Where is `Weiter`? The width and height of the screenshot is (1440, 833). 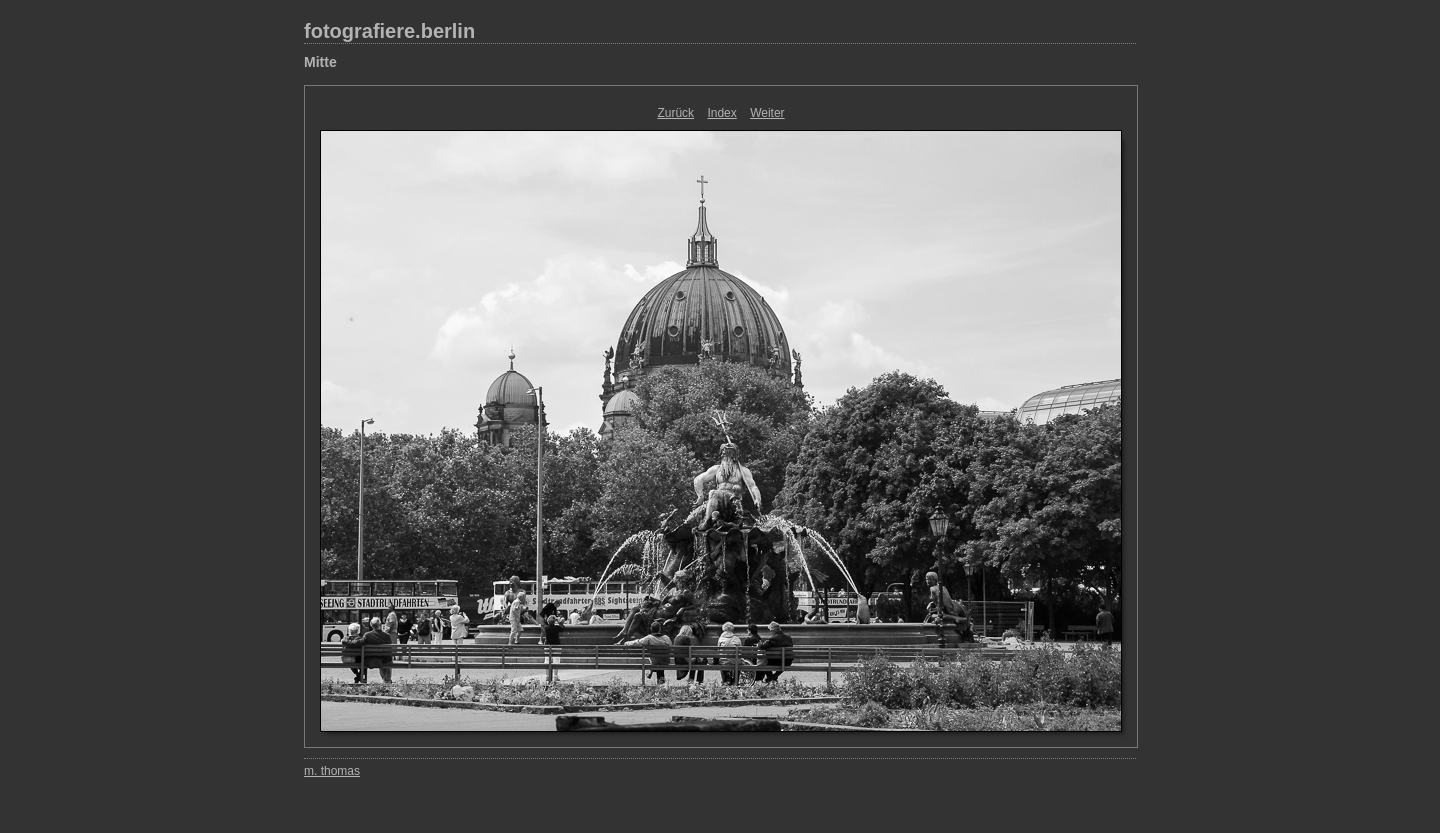
Weiter is located at coordinates (767, 113).